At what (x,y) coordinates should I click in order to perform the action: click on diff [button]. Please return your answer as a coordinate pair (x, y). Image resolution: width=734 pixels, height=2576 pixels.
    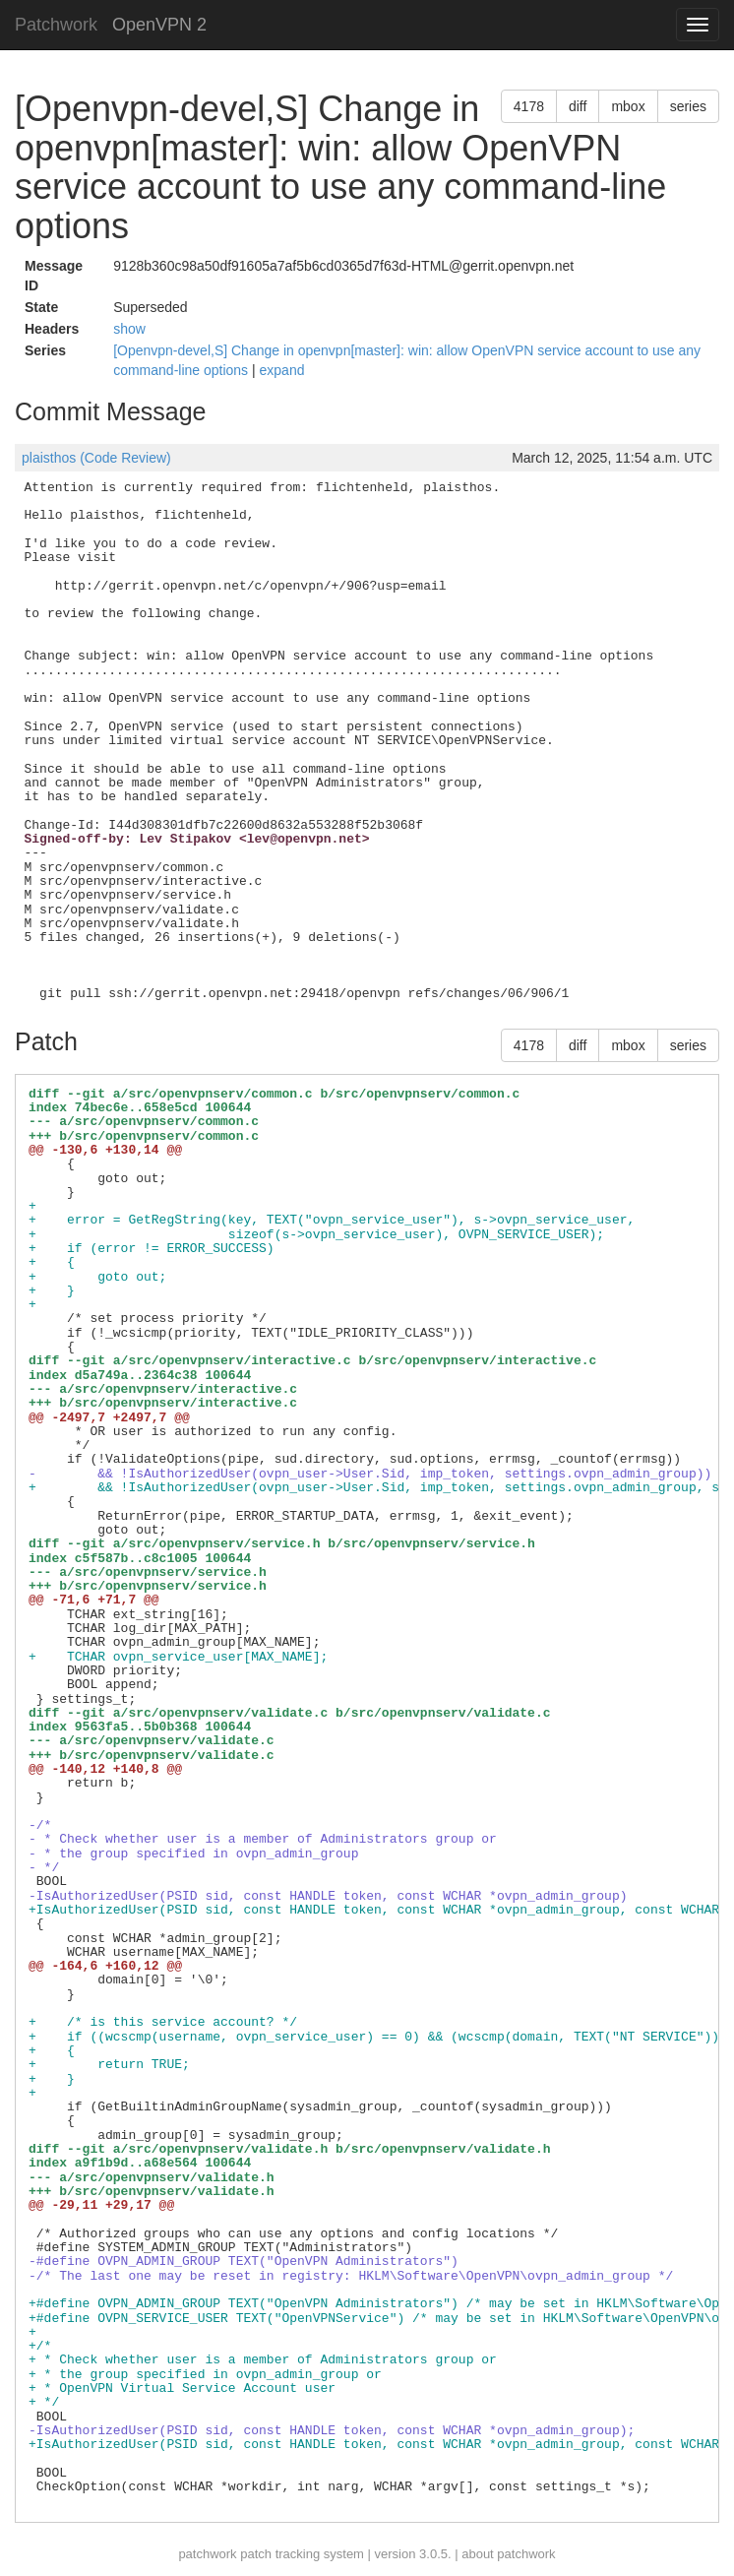
    Looking at the image, I should click on (577, 106).